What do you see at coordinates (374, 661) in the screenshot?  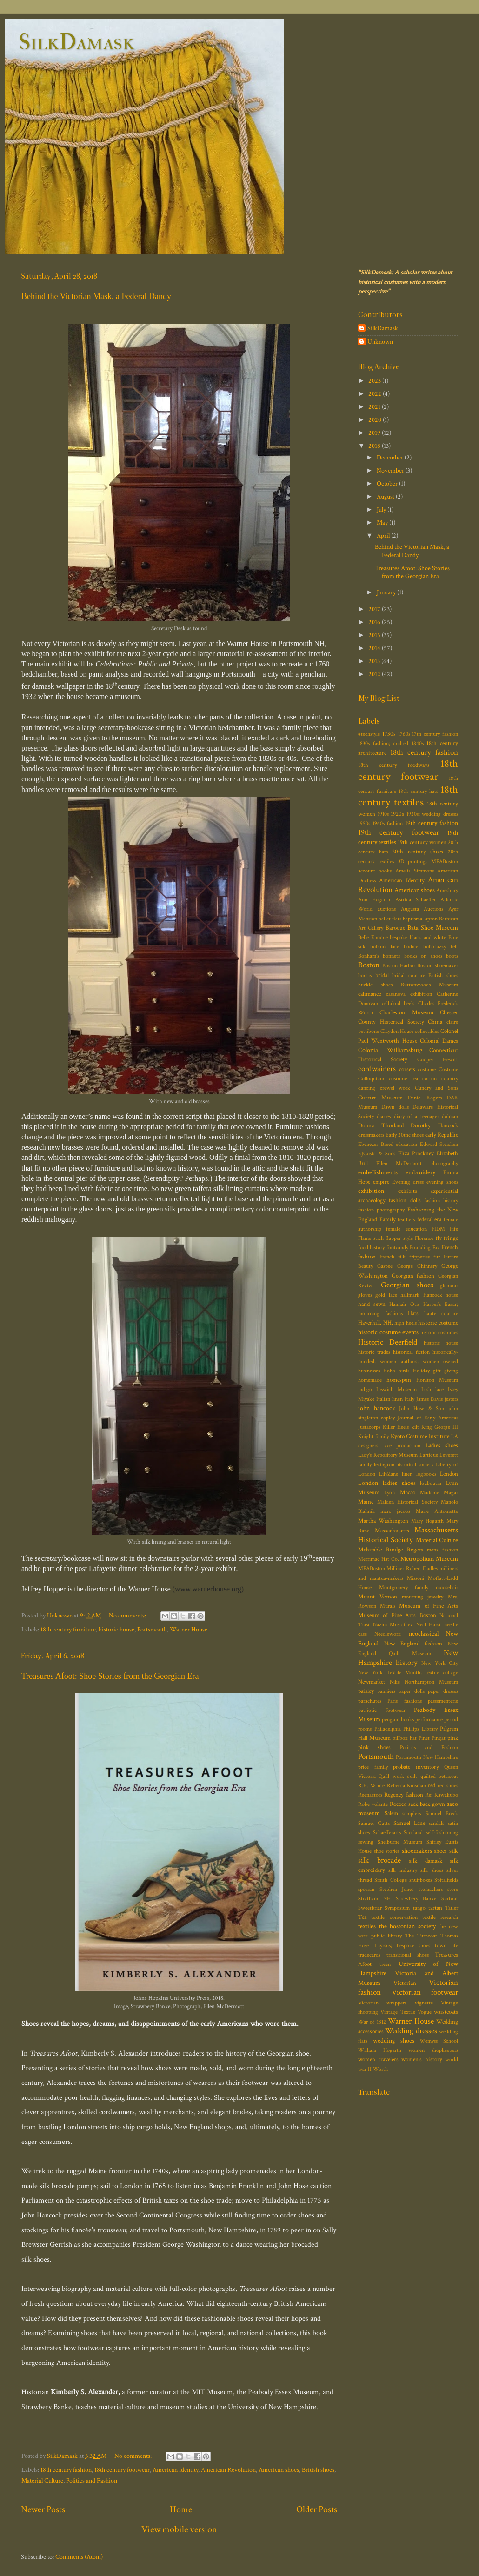 I see `2013` at bounding box center [374, 661].